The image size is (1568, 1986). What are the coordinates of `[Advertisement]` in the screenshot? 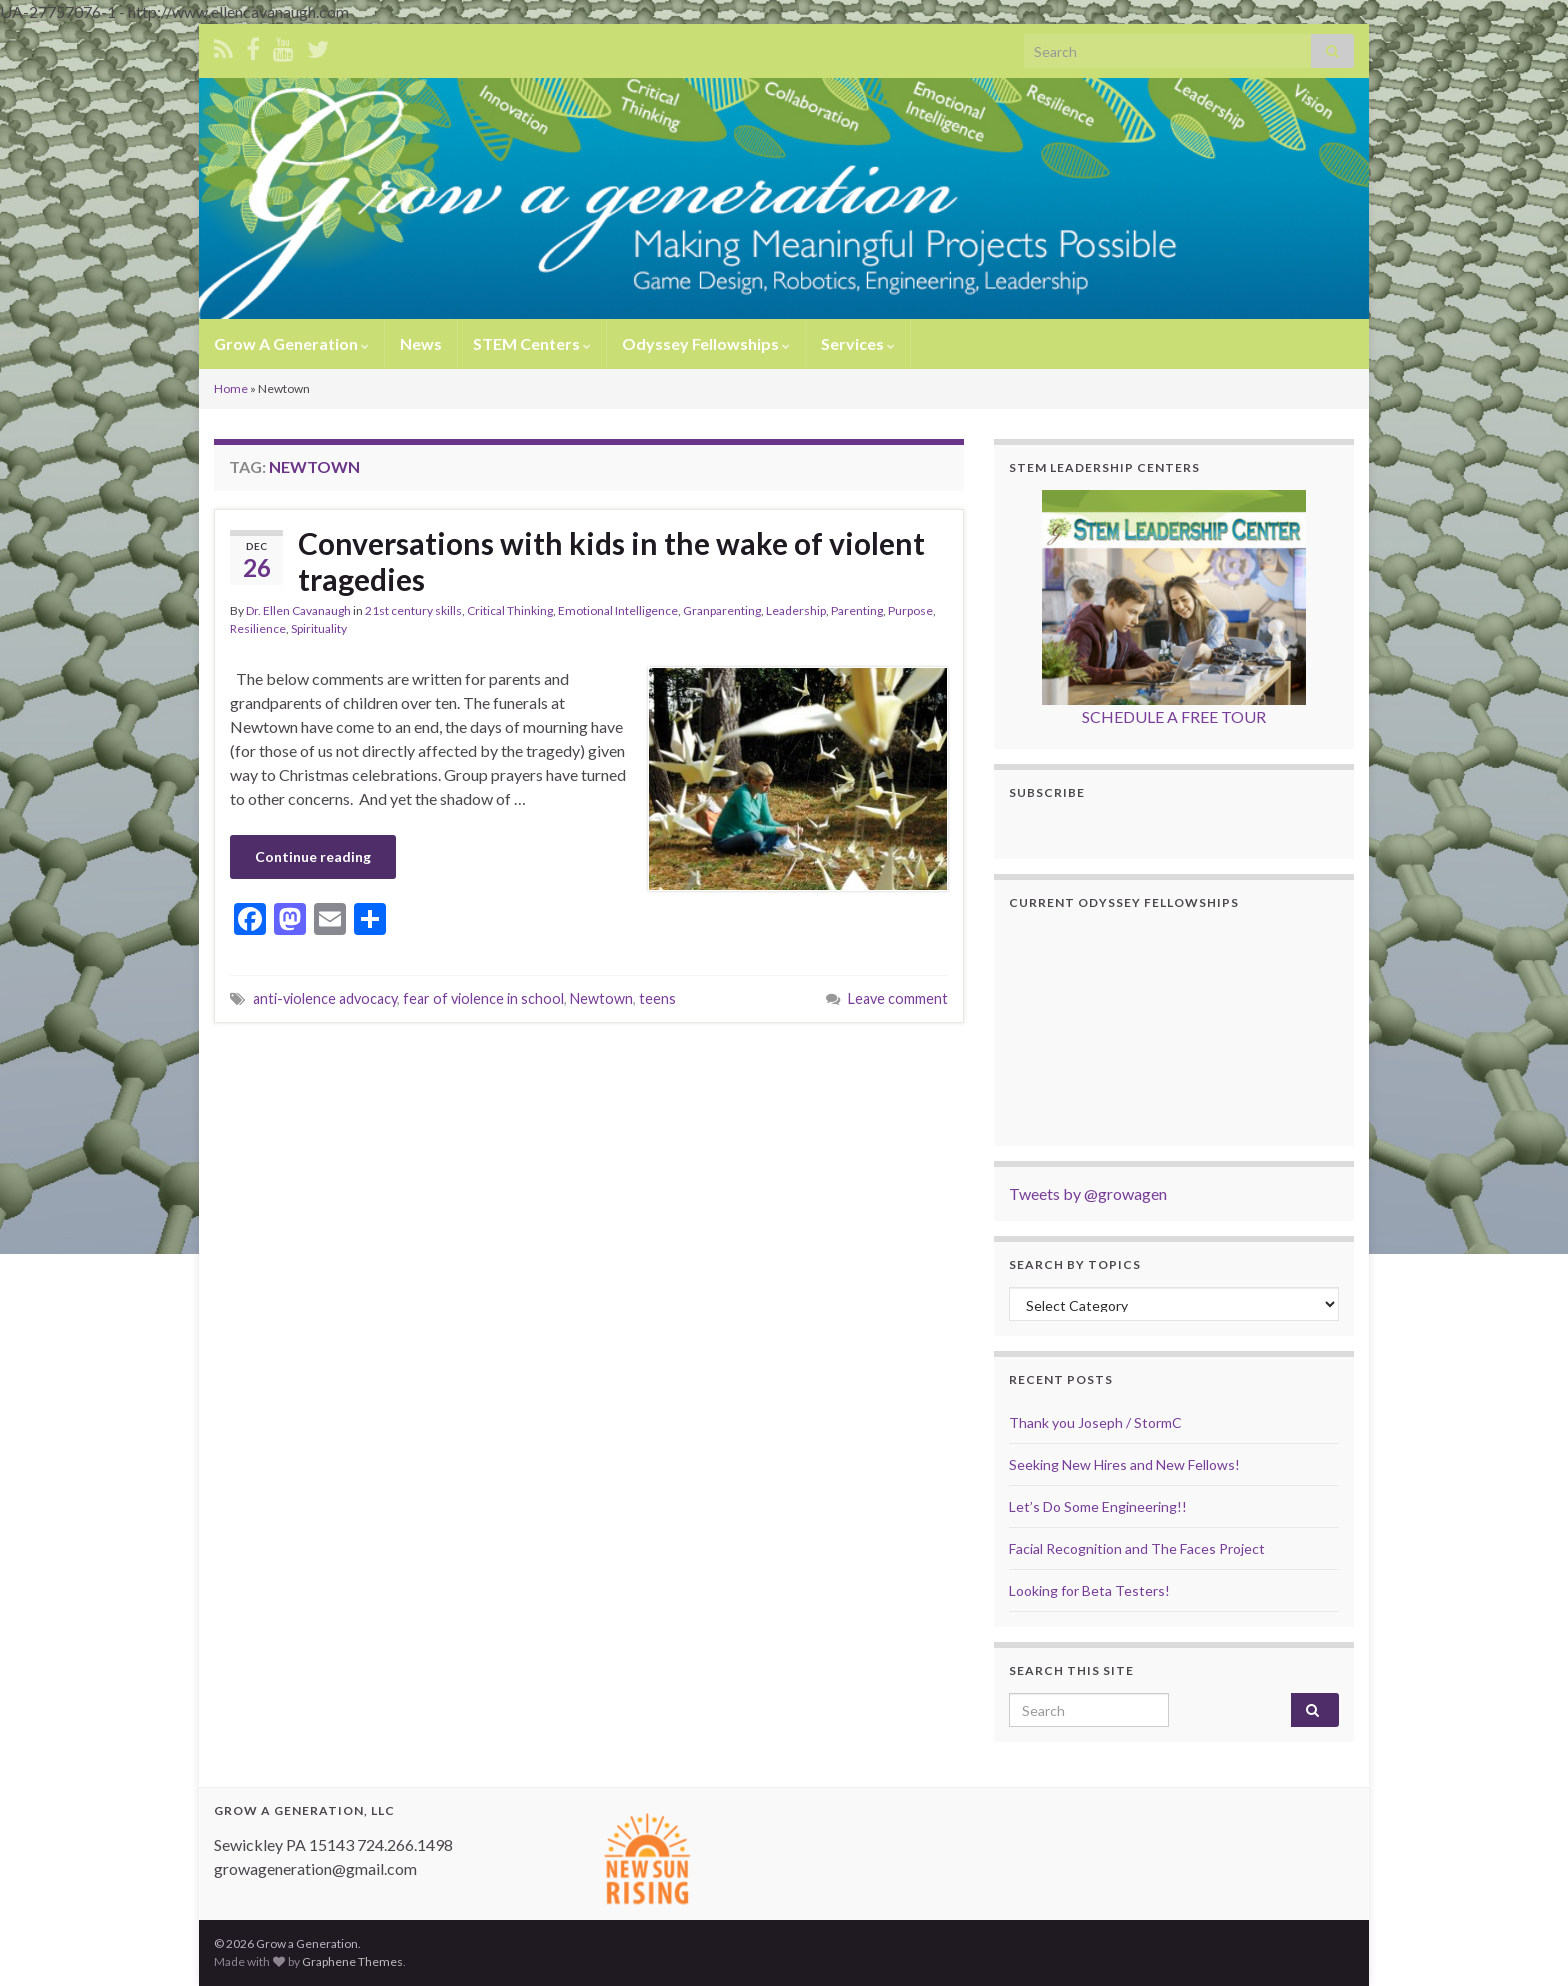 It's located at (589, 1078).